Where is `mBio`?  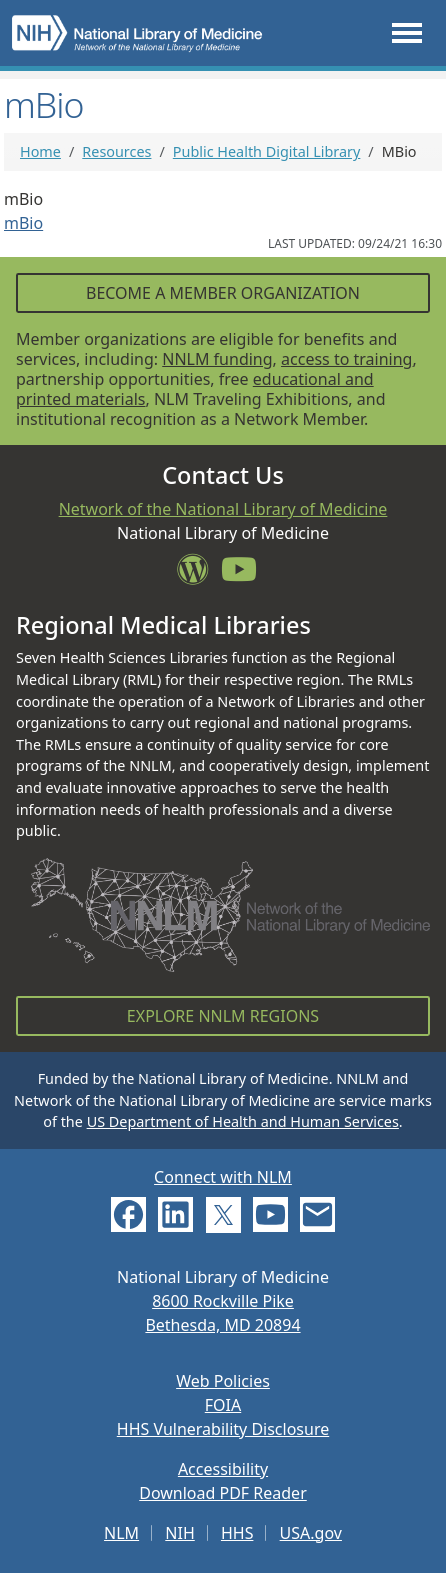 mBio is located at coordinates (23, 223).